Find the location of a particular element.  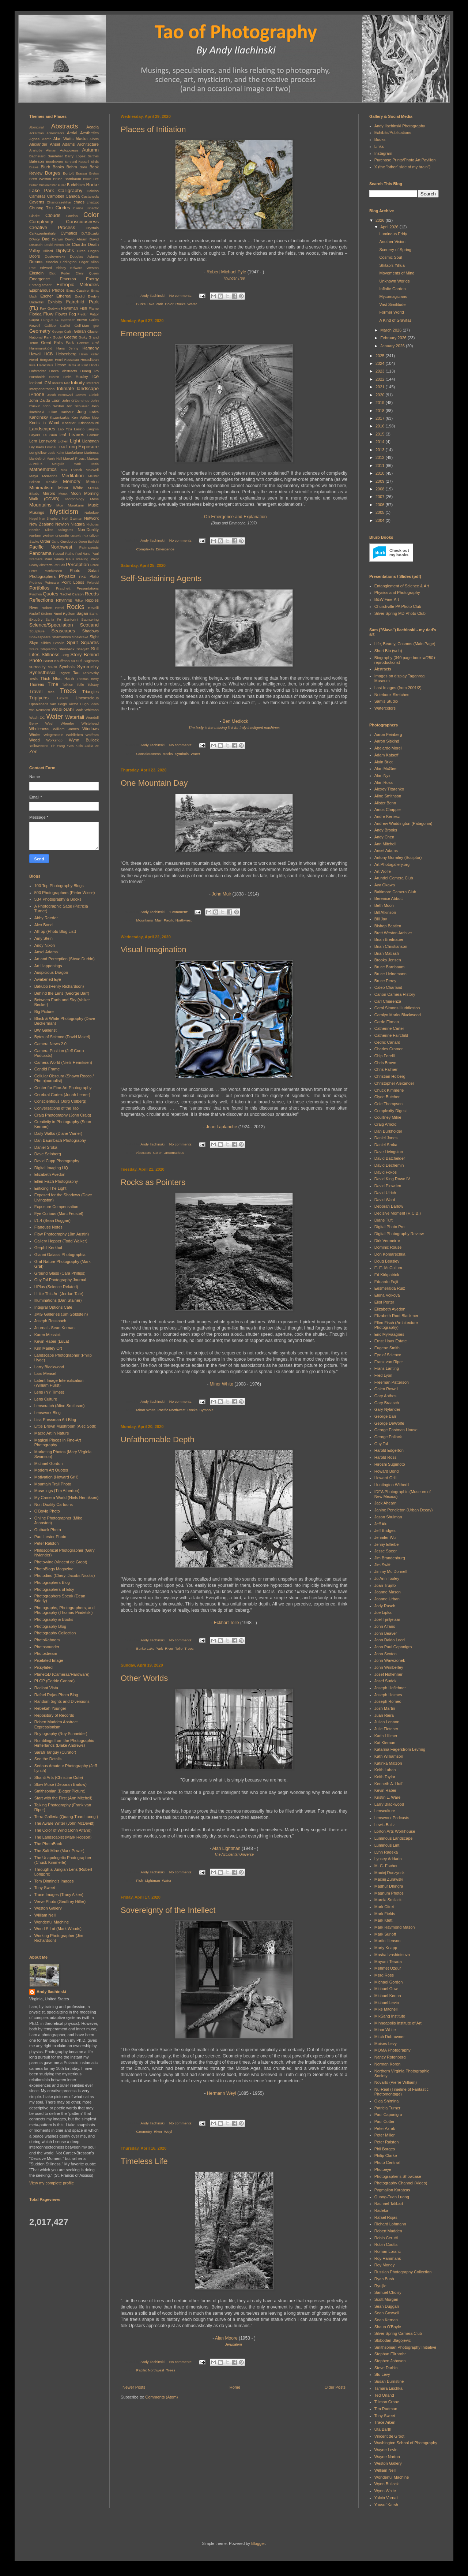

Aya Okawa is located at coordinates (384, 885).